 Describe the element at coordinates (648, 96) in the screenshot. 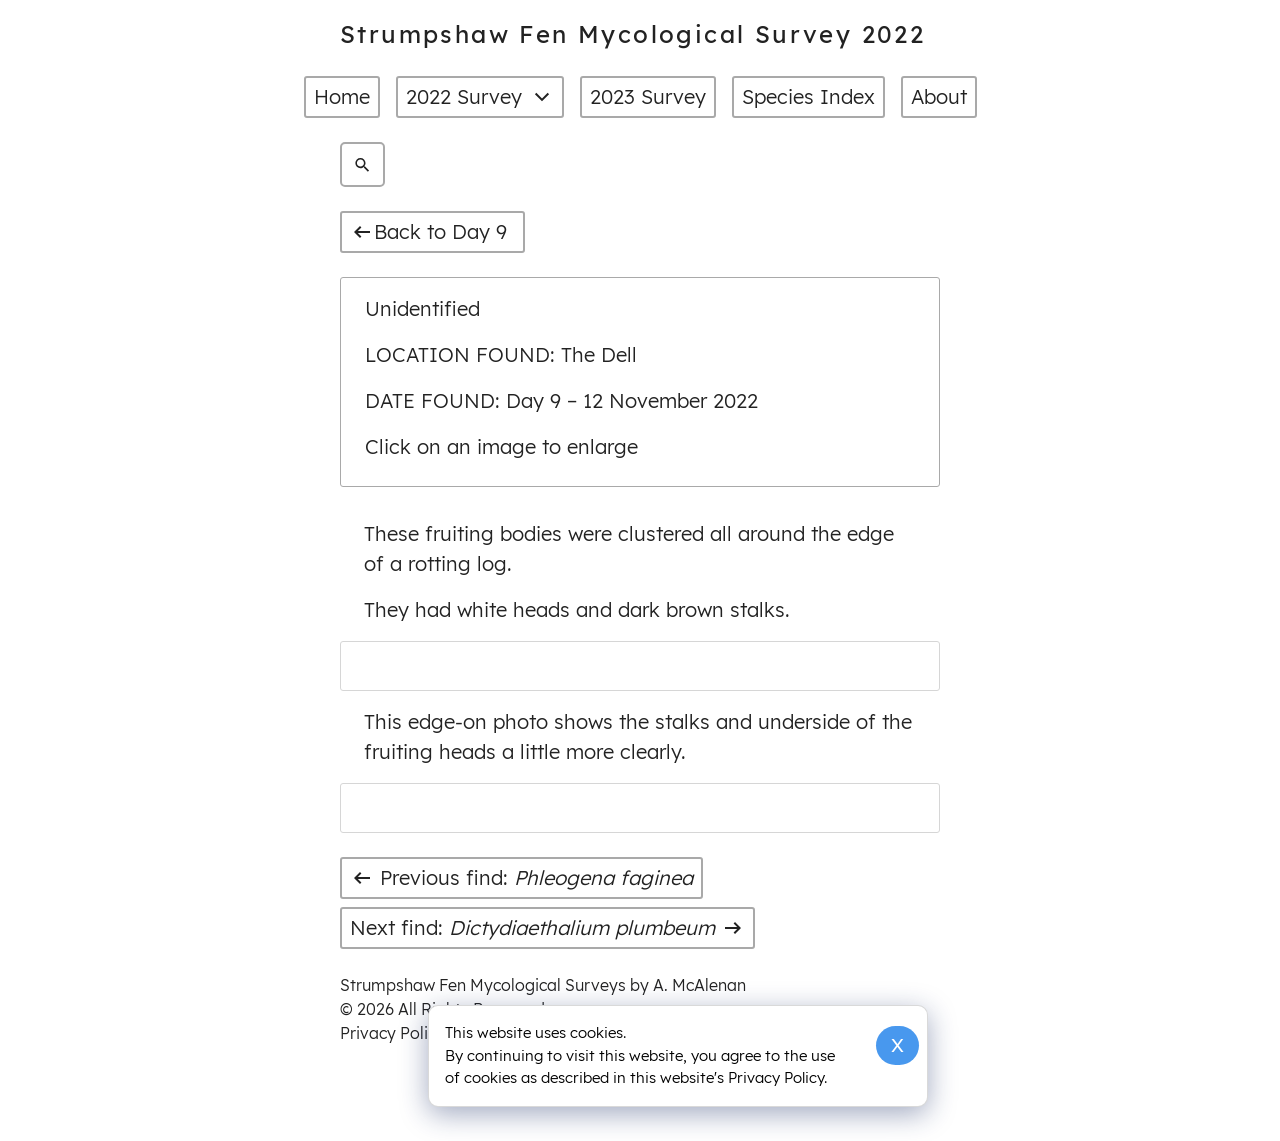

I see `2023 Survey` at that location.